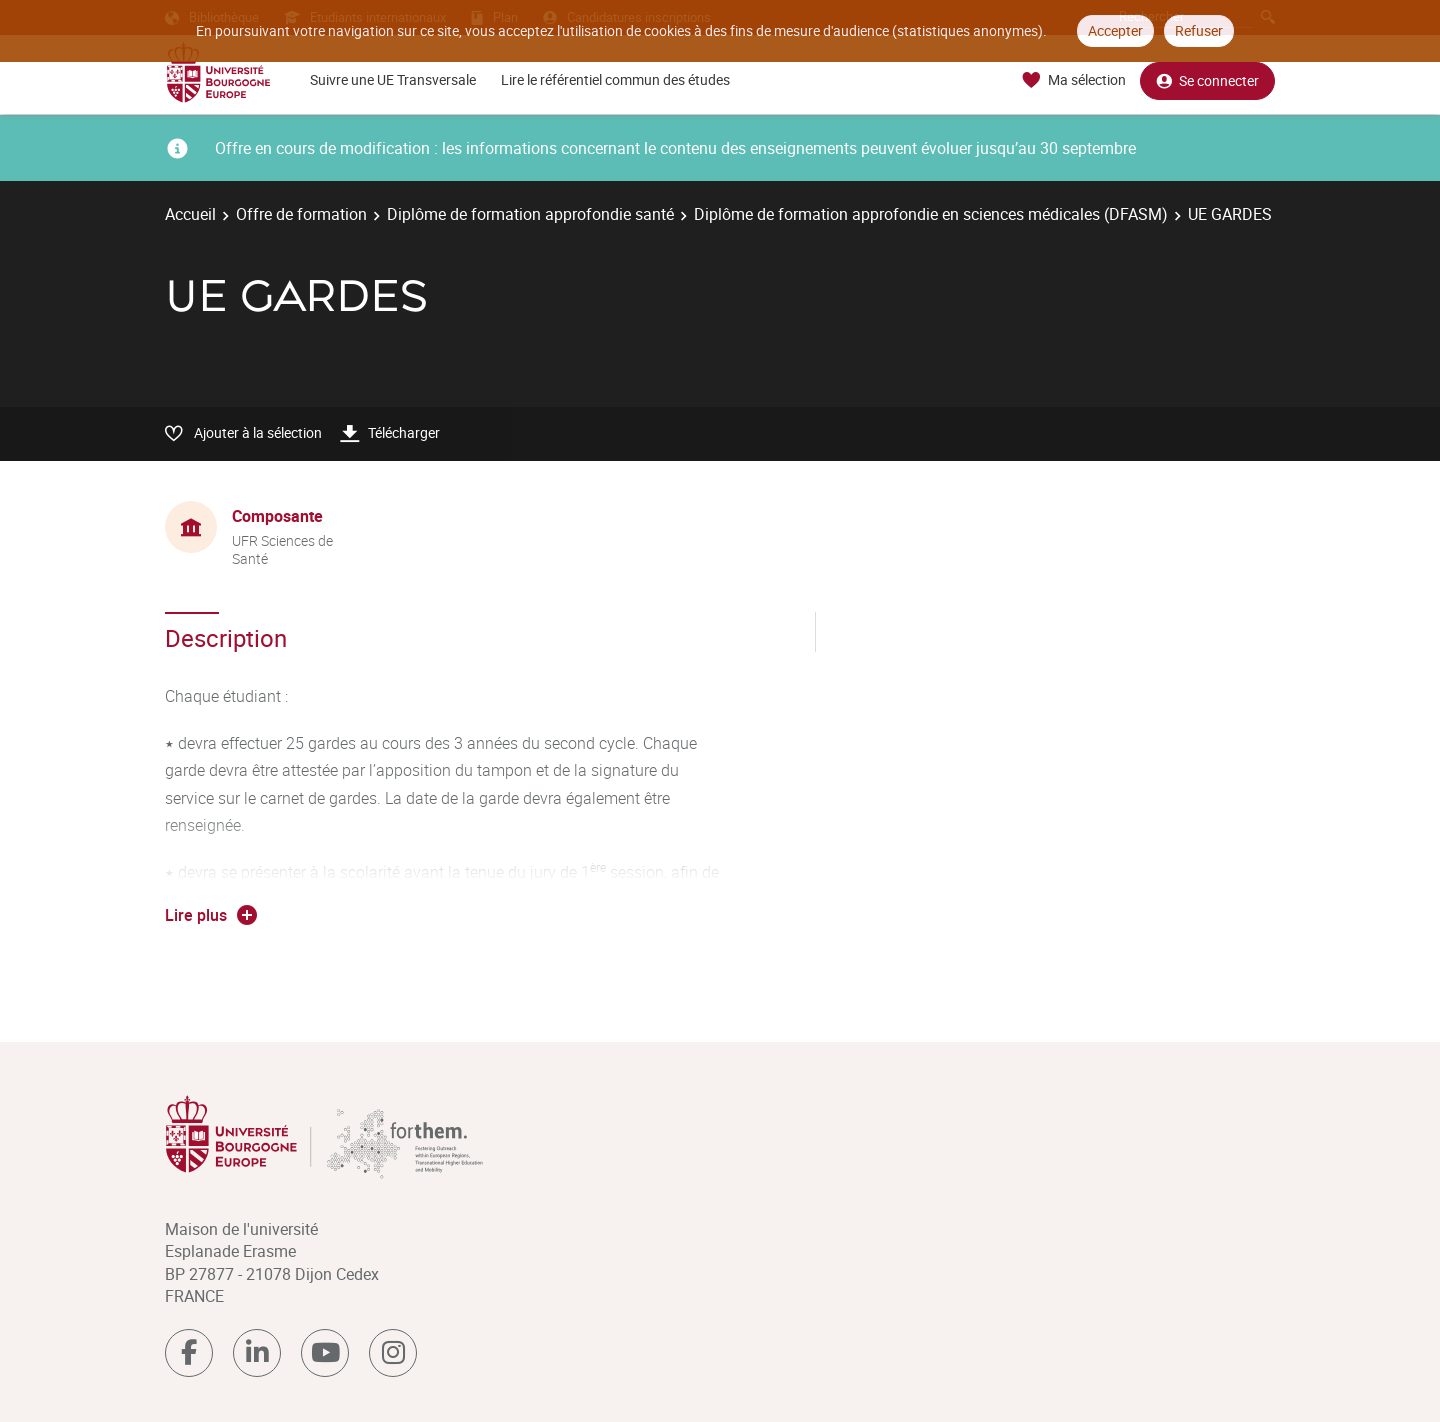 The height and width of the screenshot is (1422, 1440). What do you see at coordinates (190, 214) in the screenshot?
I see `Accueil` at bounding box center [190, 214].